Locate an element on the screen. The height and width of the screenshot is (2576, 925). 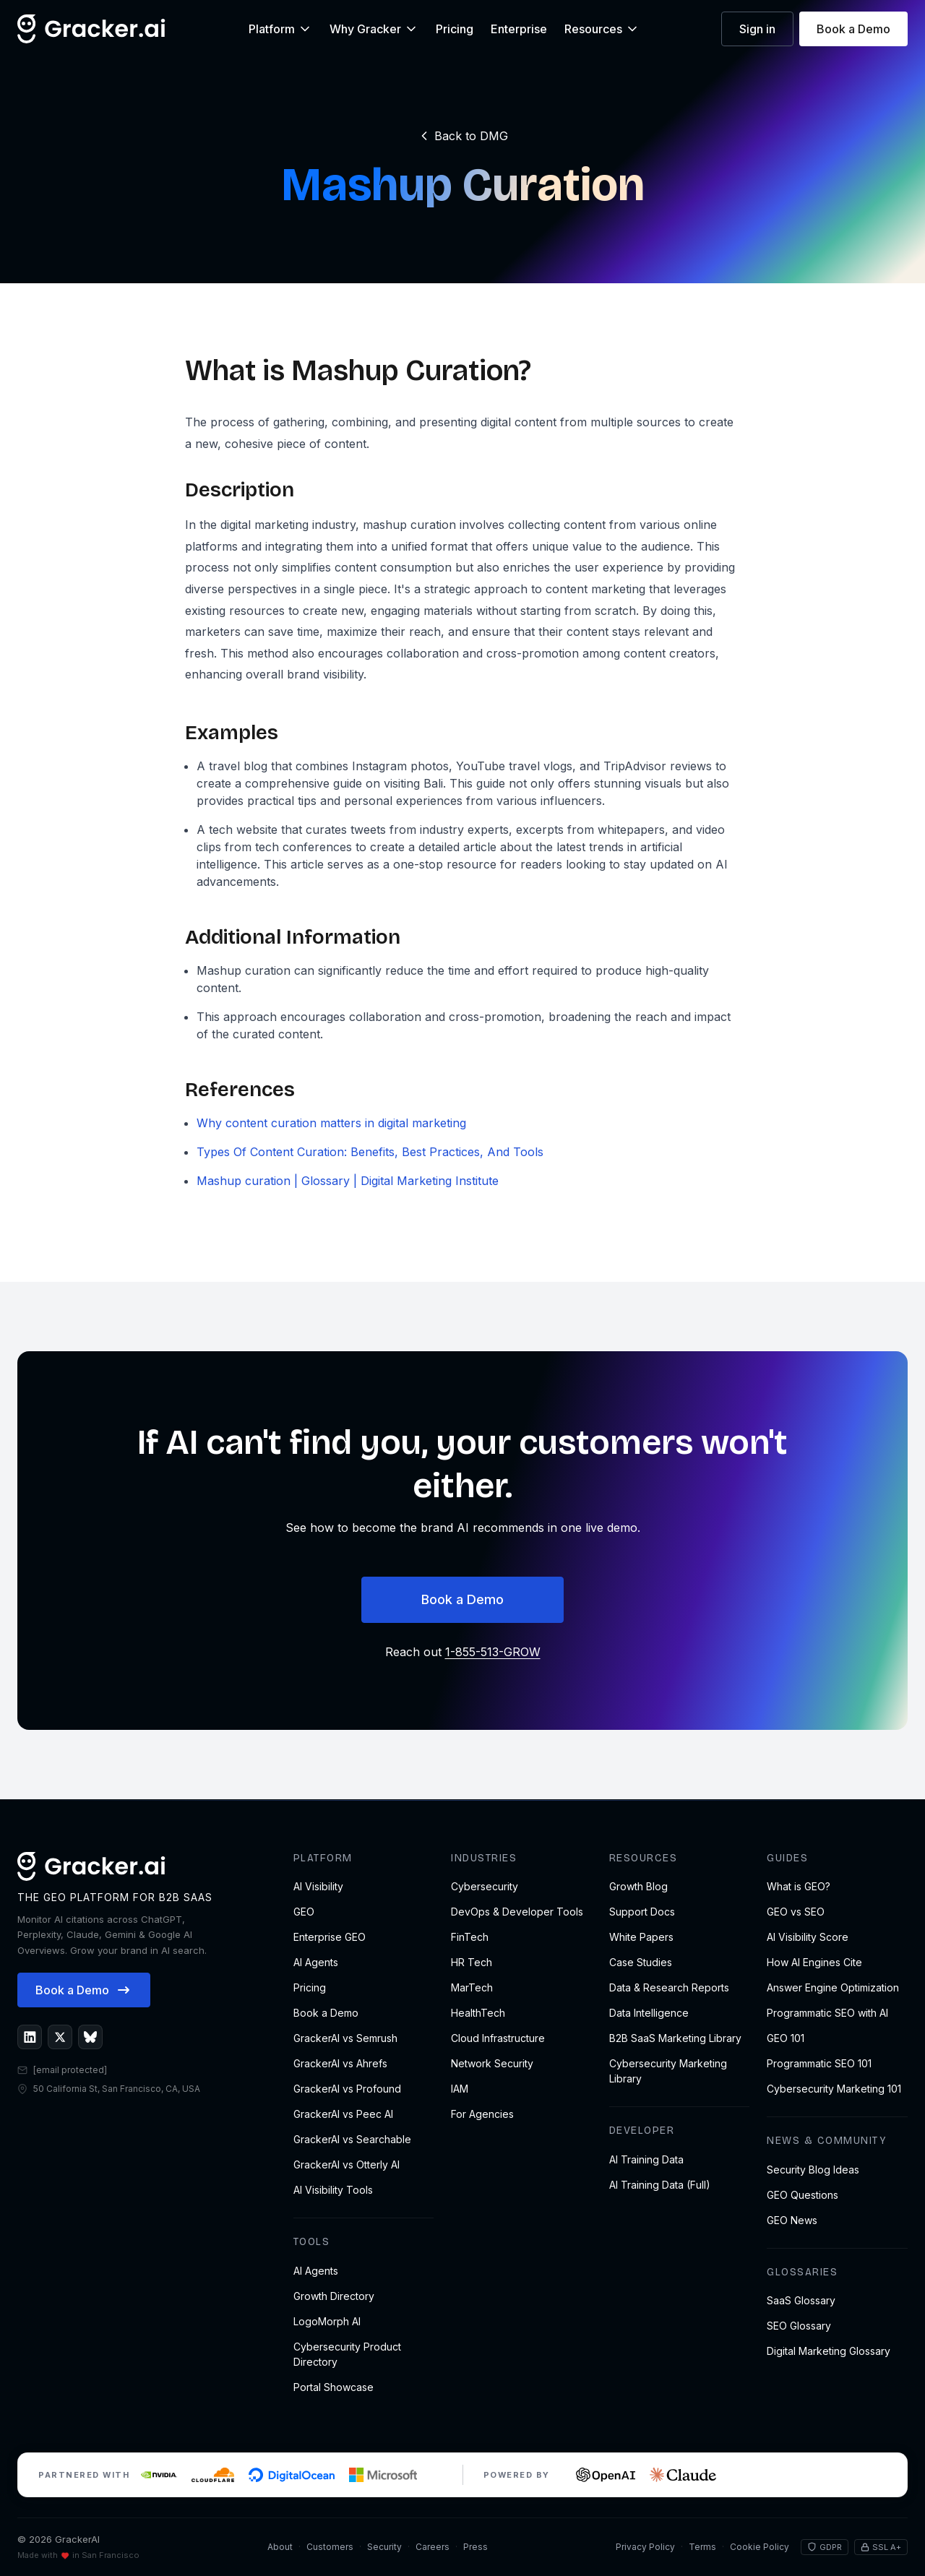
Cybersecurity Marketing Library is located at coordinates (668, 2071).